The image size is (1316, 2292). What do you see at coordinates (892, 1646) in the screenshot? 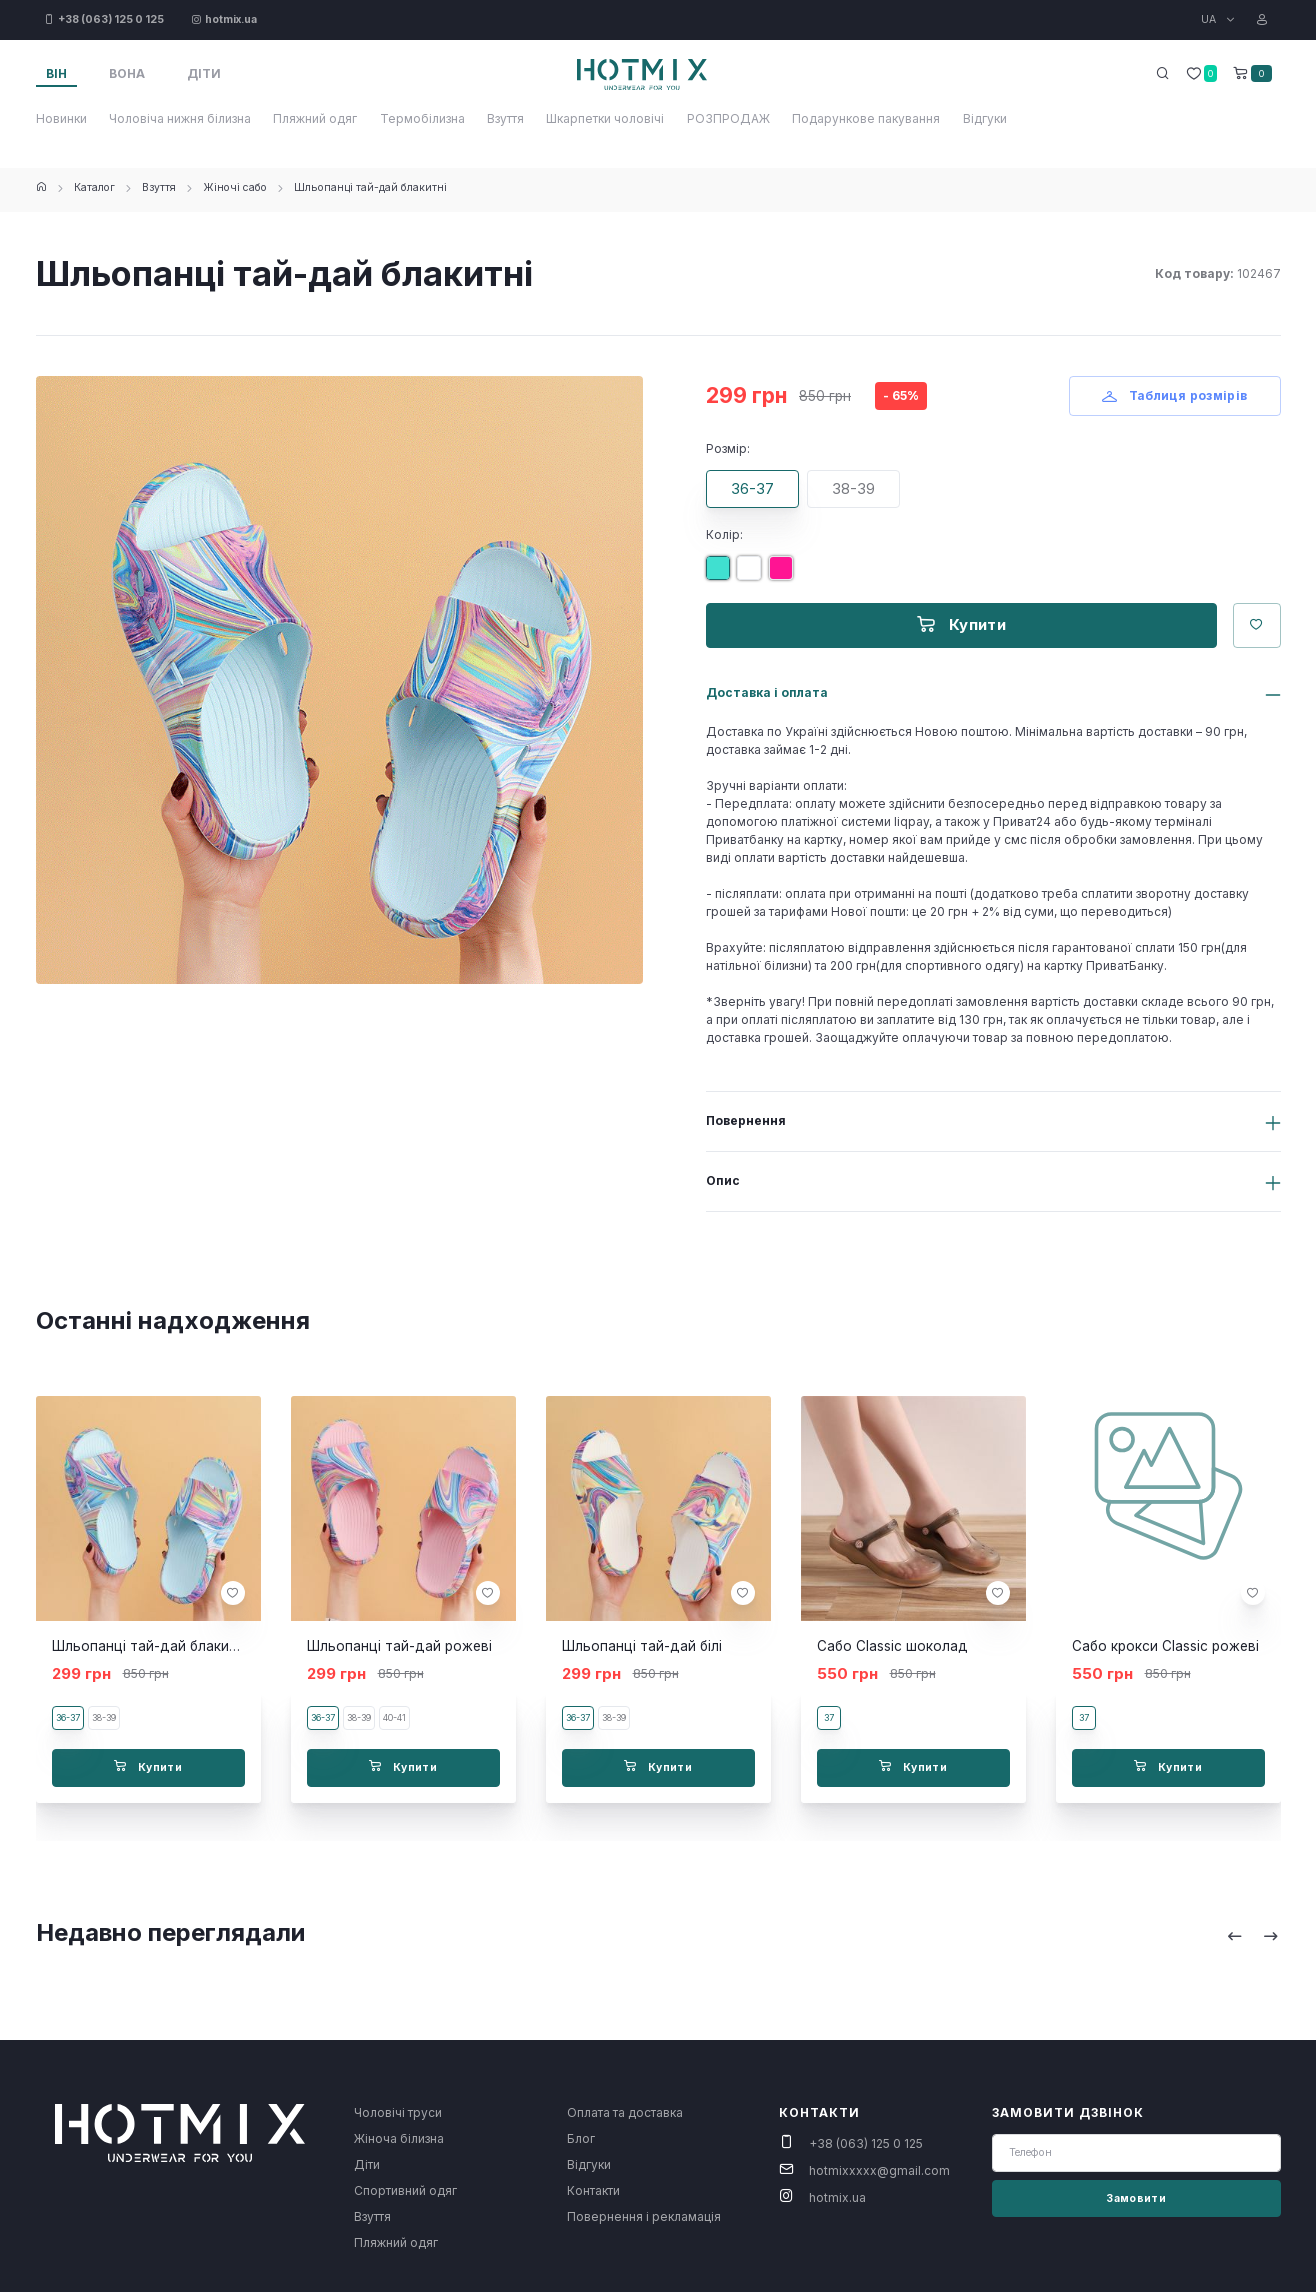
I see `Сабо Classic шоколад` at bounding box center [892, 1646].